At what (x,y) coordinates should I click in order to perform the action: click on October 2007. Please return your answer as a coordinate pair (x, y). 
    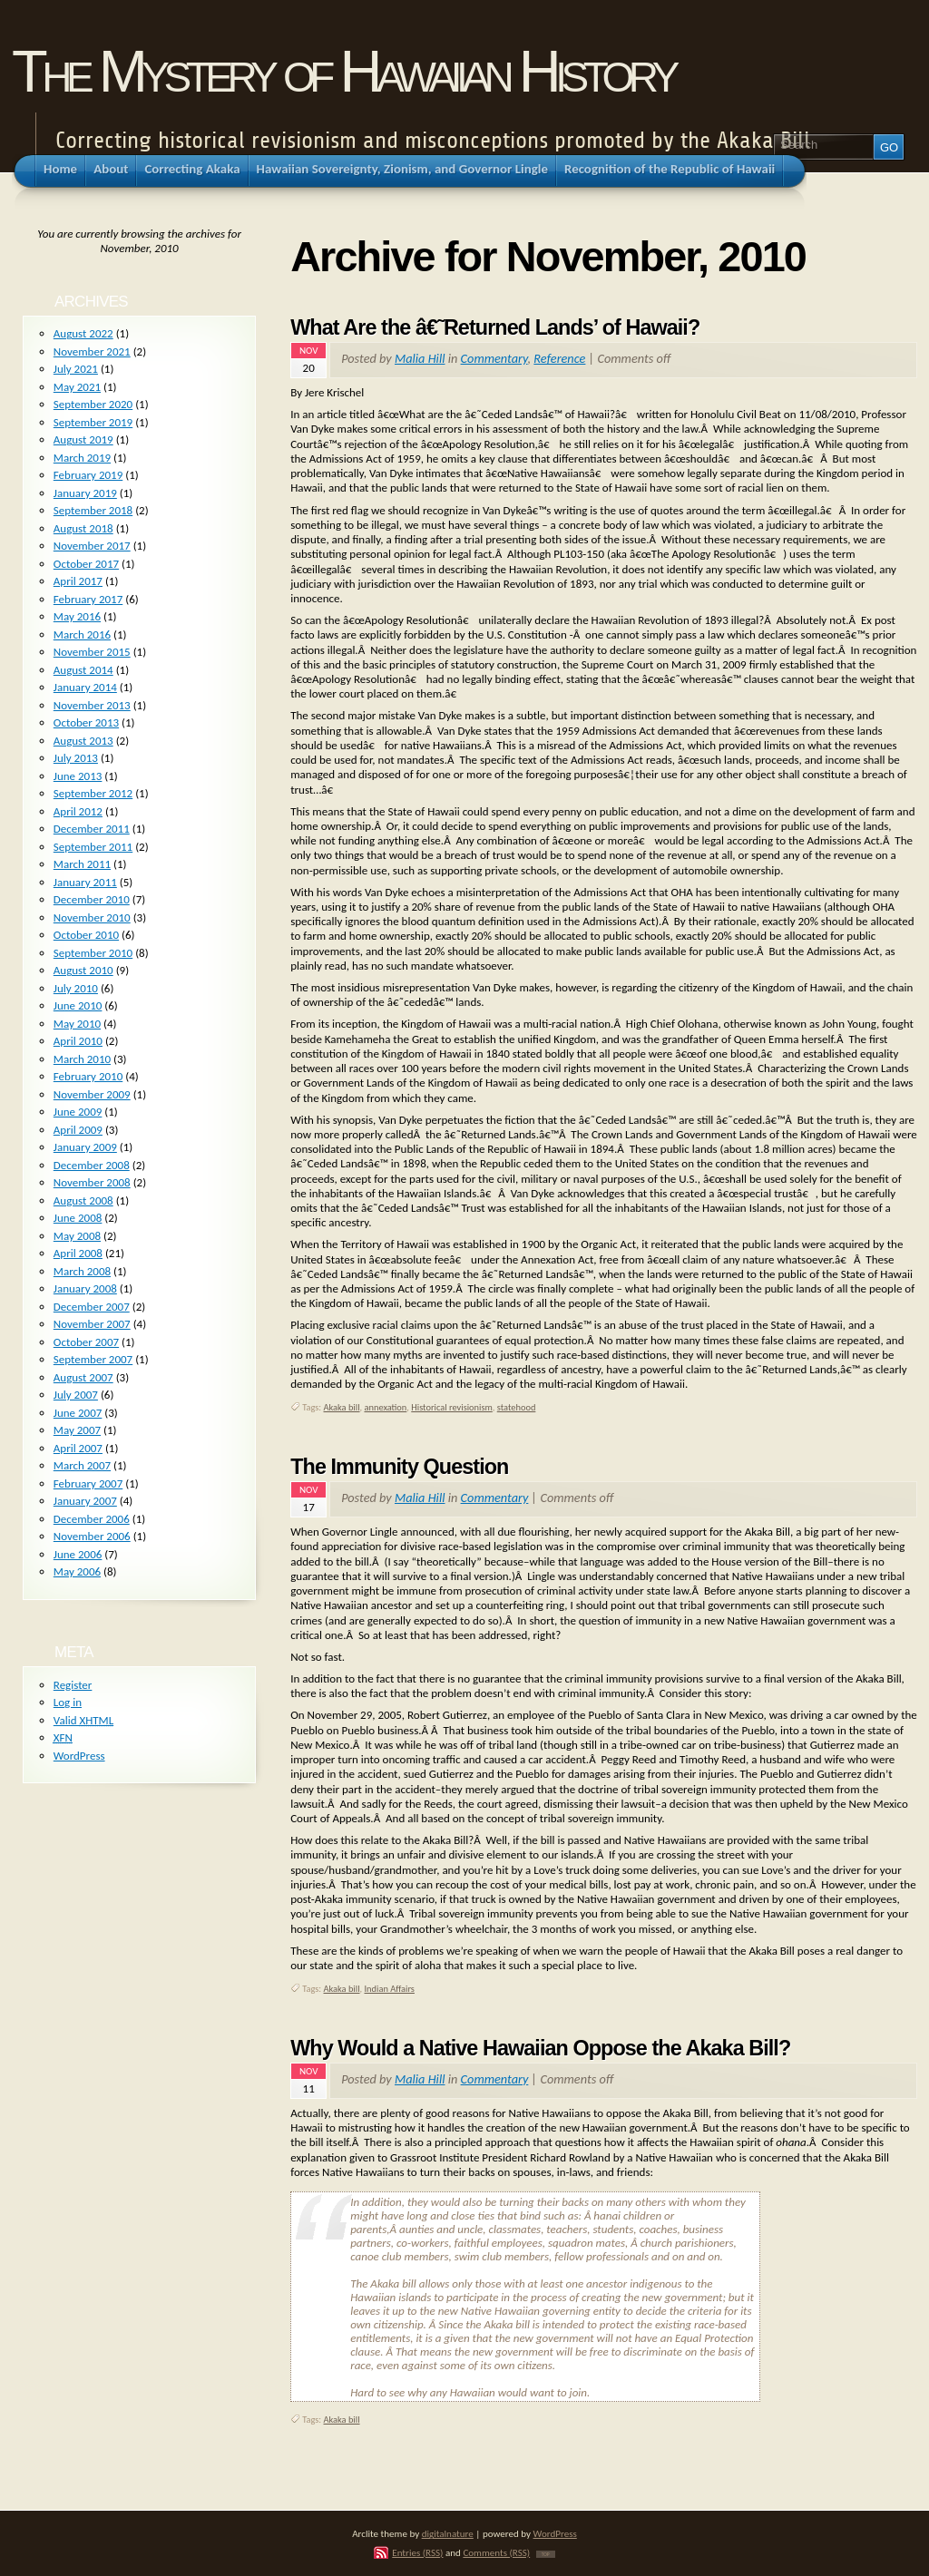
    Looking at the image, I should click on (86, 1342).